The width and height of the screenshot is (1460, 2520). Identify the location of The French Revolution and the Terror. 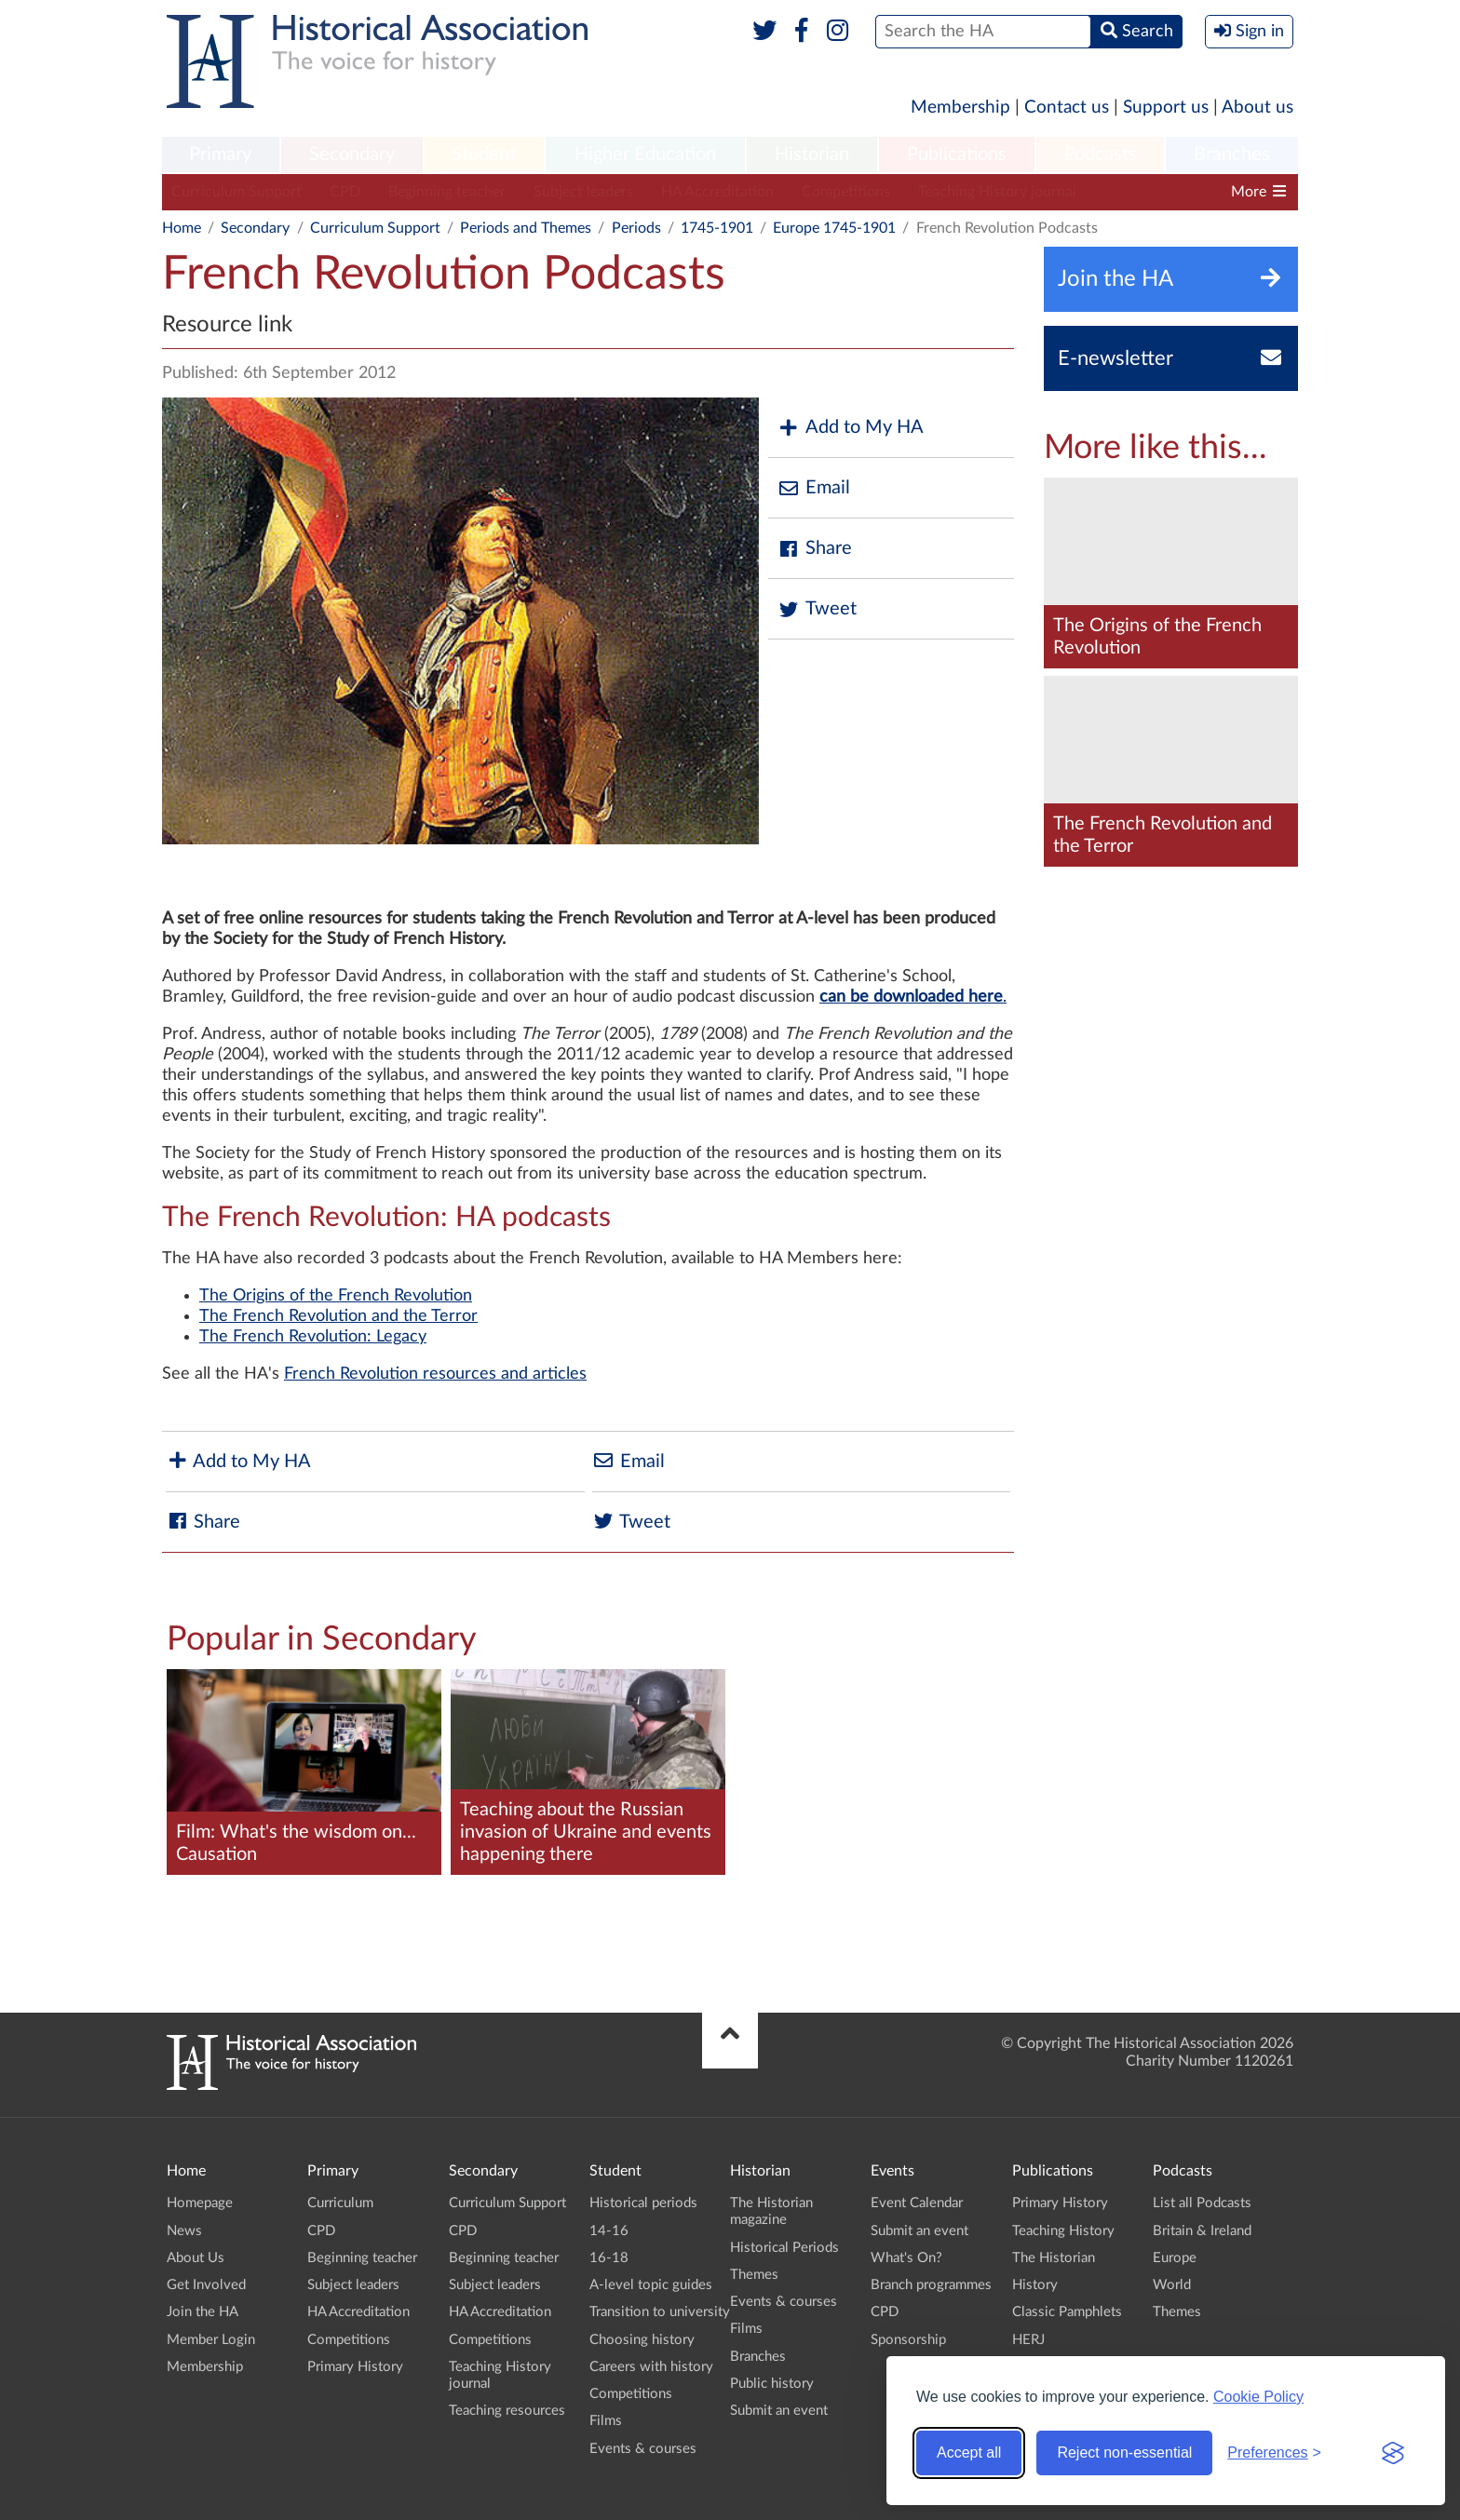
(338, 1316).